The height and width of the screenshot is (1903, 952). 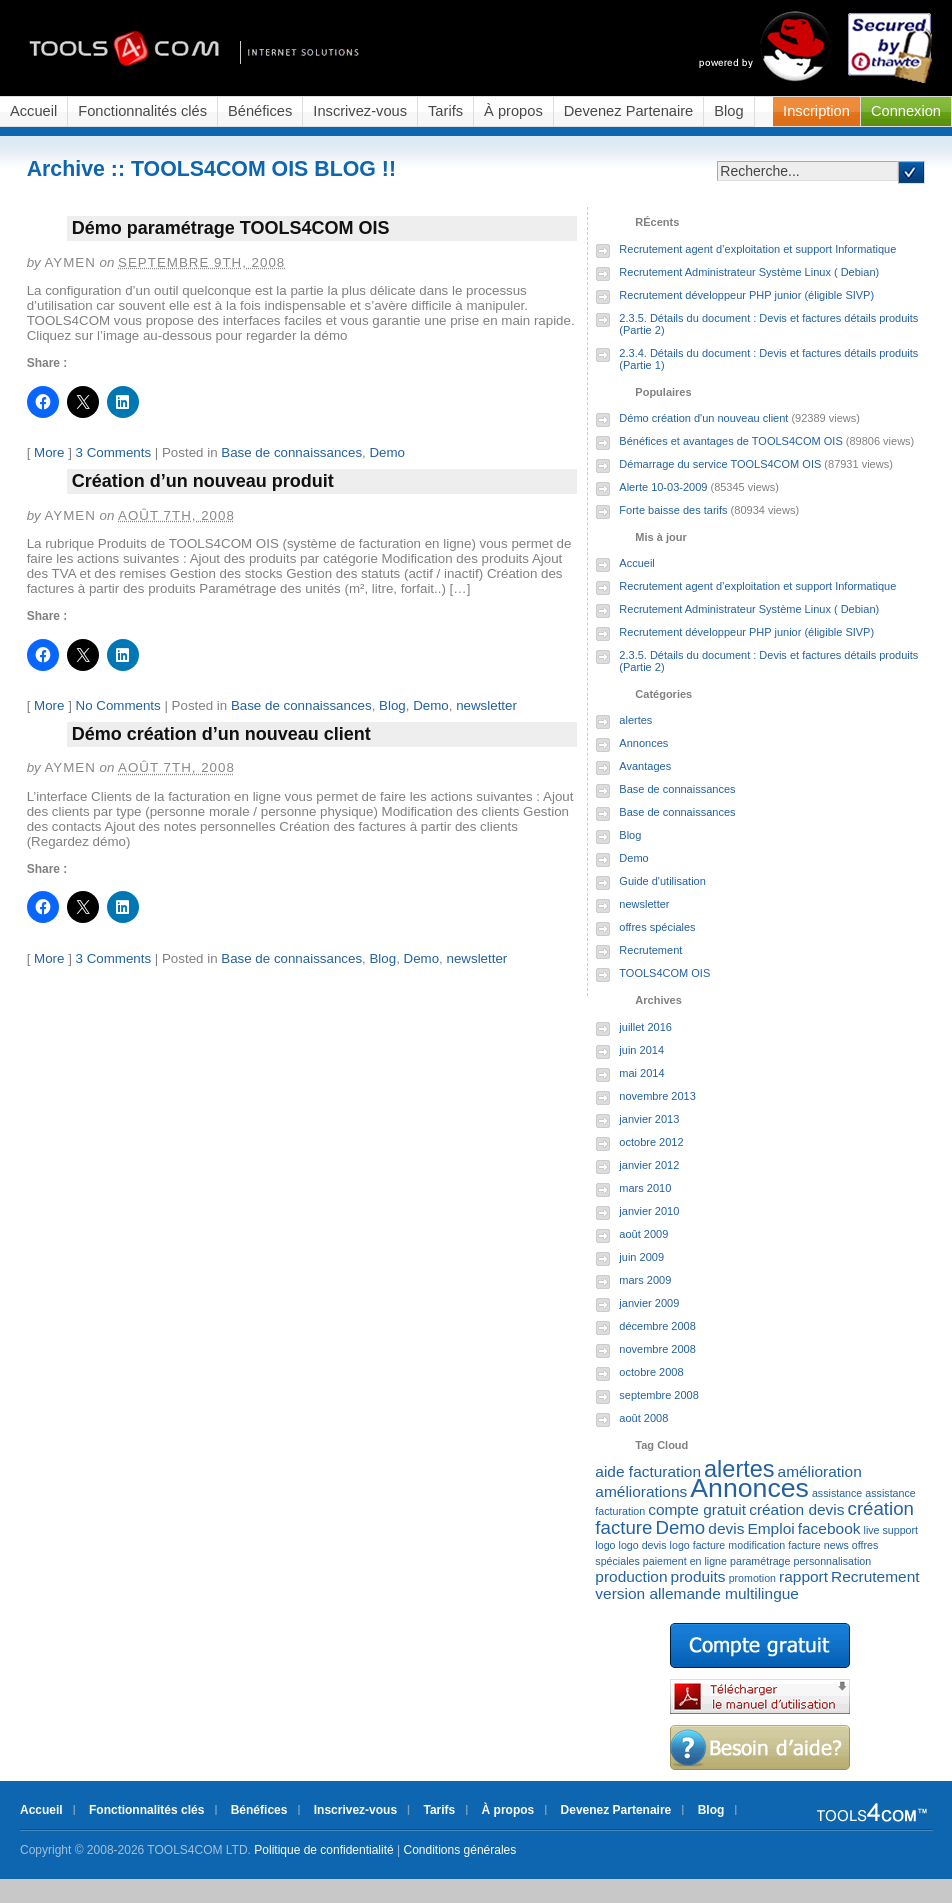 What do you see at coordinates (629, 111) in the screenshot?
I see `Devenez Partenaire` at bounding box center [629, 111].